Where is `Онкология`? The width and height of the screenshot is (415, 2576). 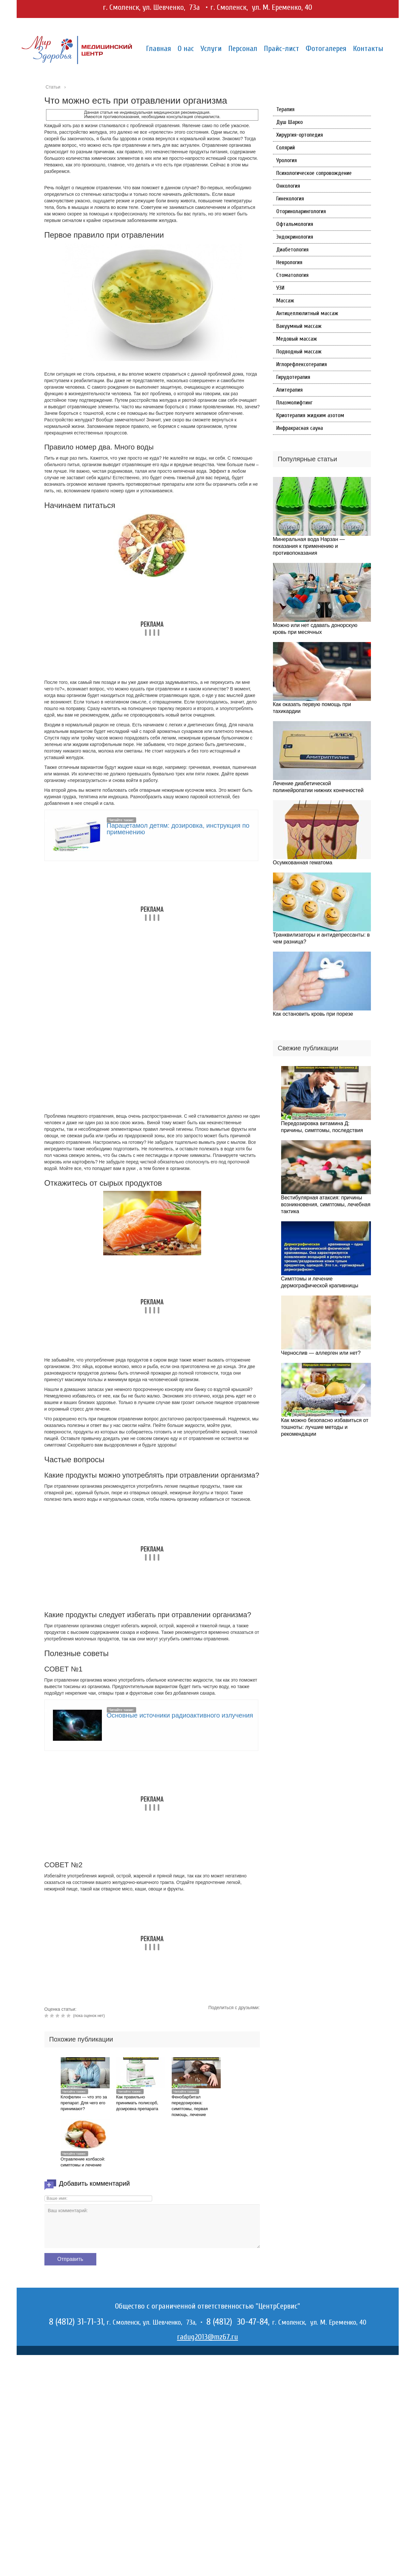 Онкология is located at coordinates (288, 185).